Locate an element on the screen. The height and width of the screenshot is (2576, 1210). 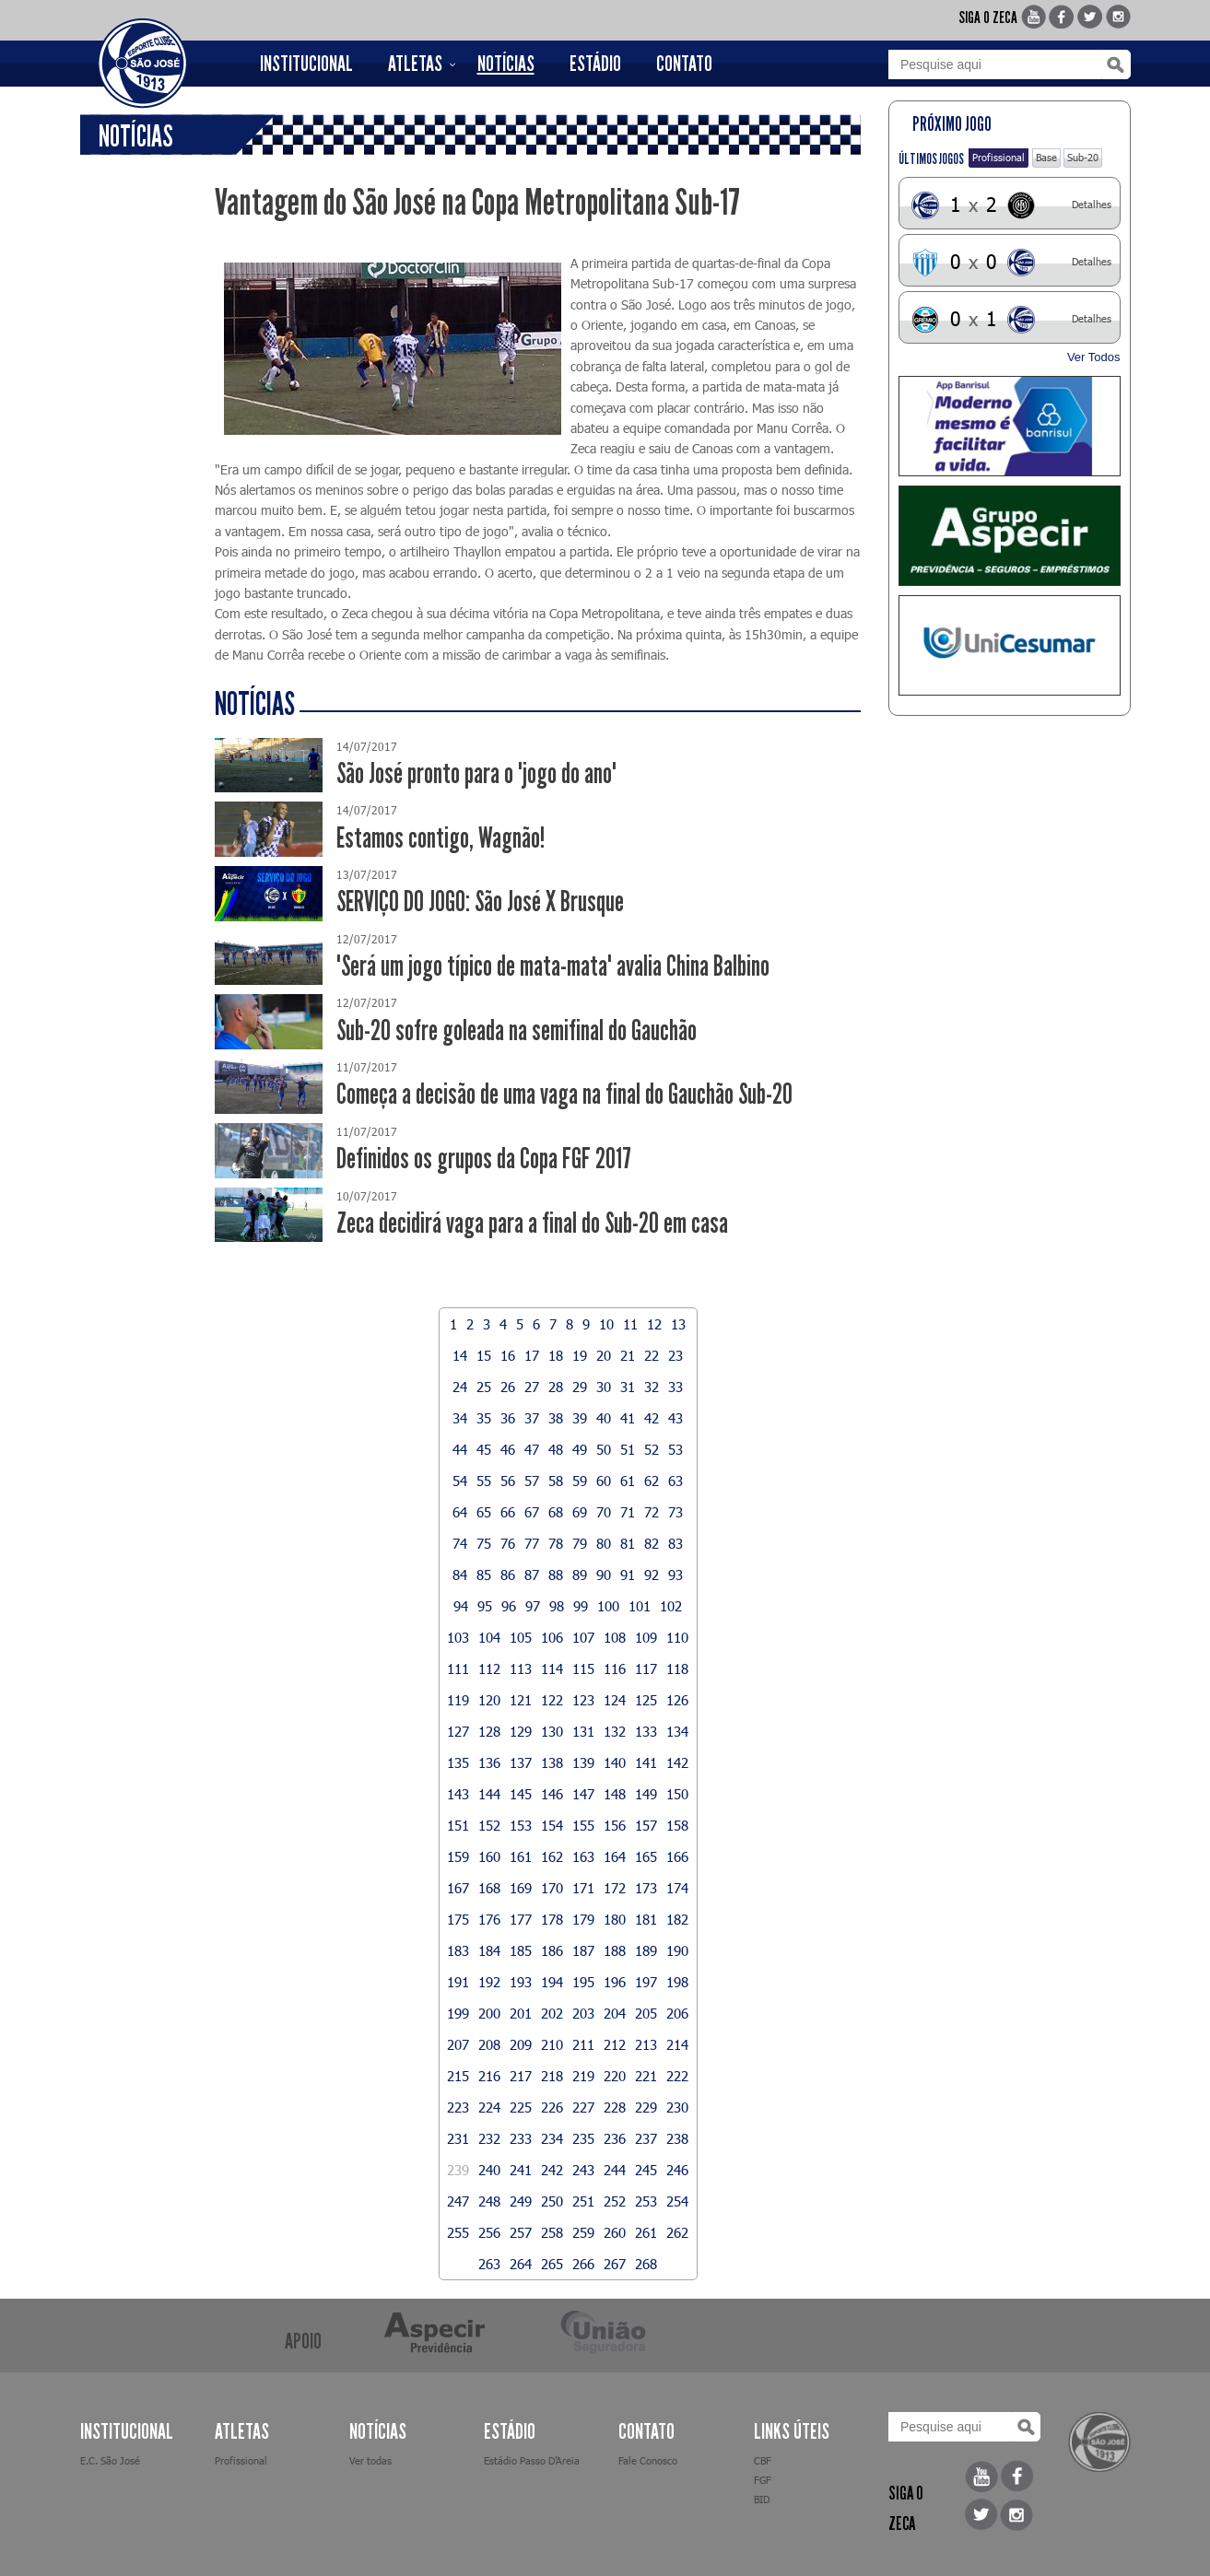
Detalhes is located at coordinates (1091, 204).